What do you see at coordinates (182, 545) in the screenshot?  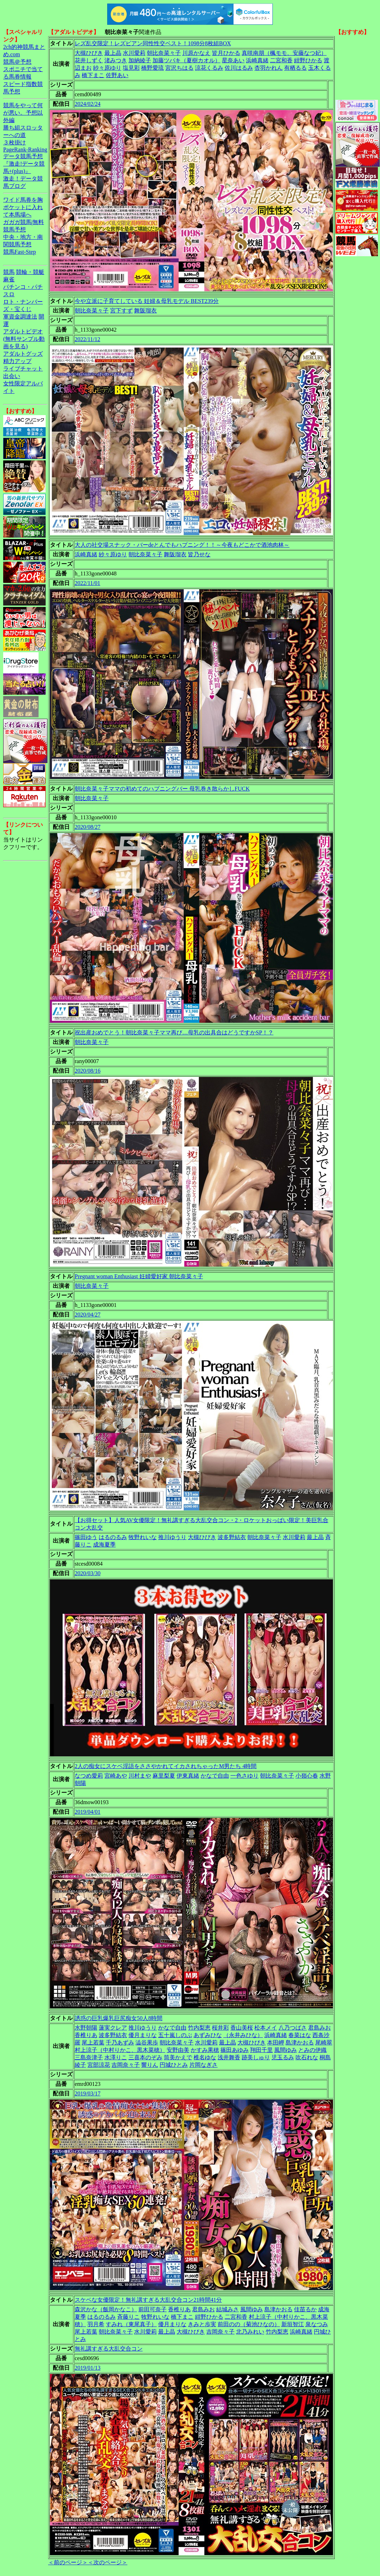 I see `大人の社交場スナック・バーdeとんでもハプニング！！～今夜もどこかで酒池肉林～` at bounding box center [182, 545].